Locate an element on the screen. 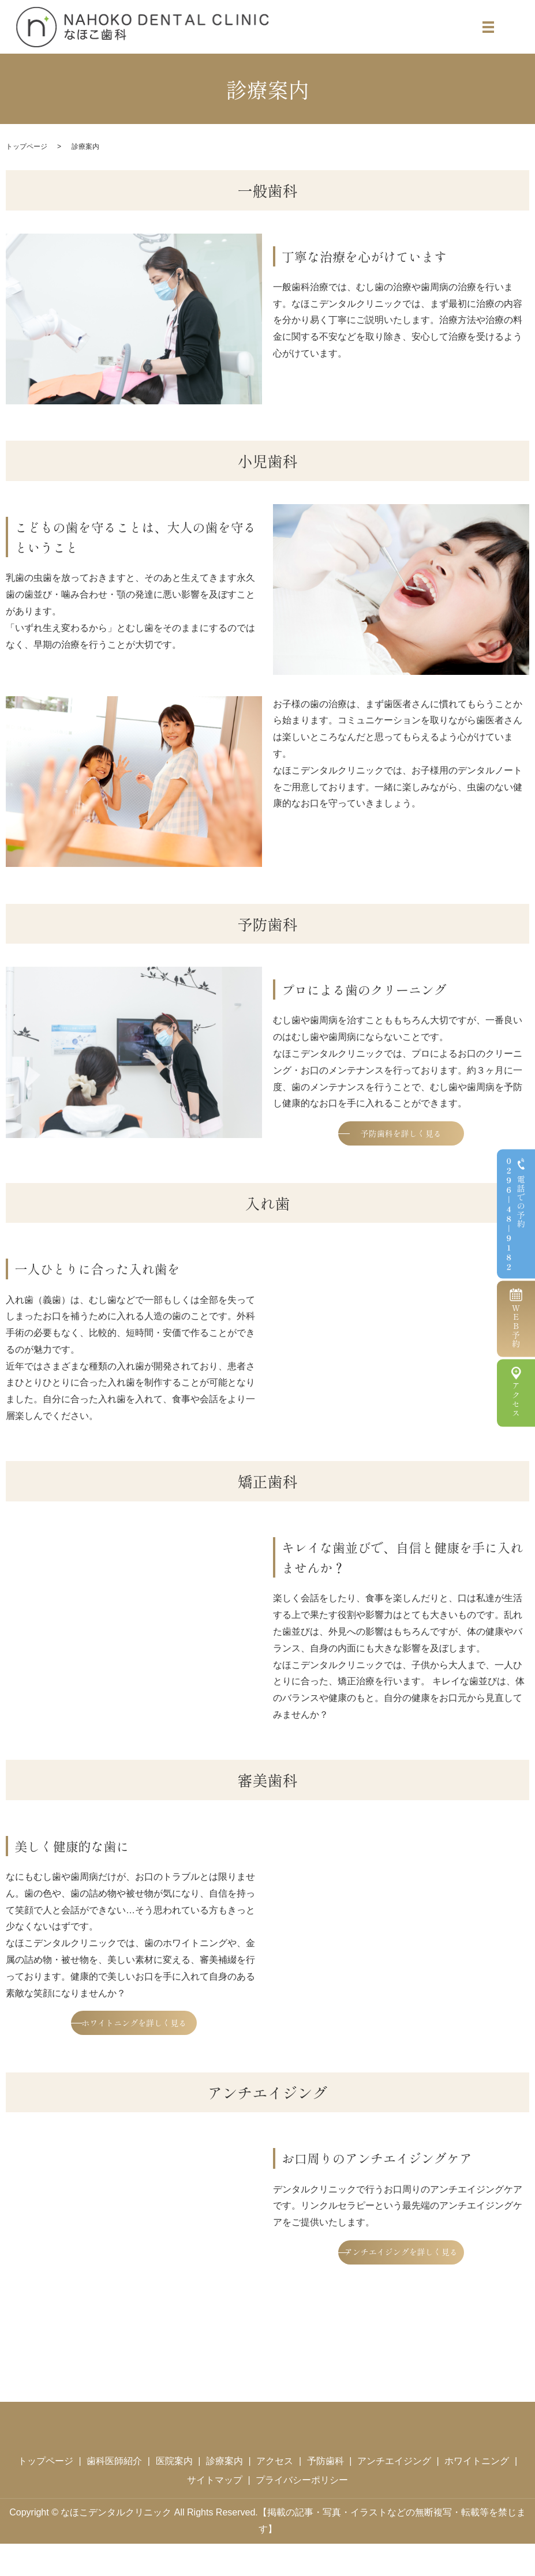  予防歯科 is located at coordinates (325, 2493).